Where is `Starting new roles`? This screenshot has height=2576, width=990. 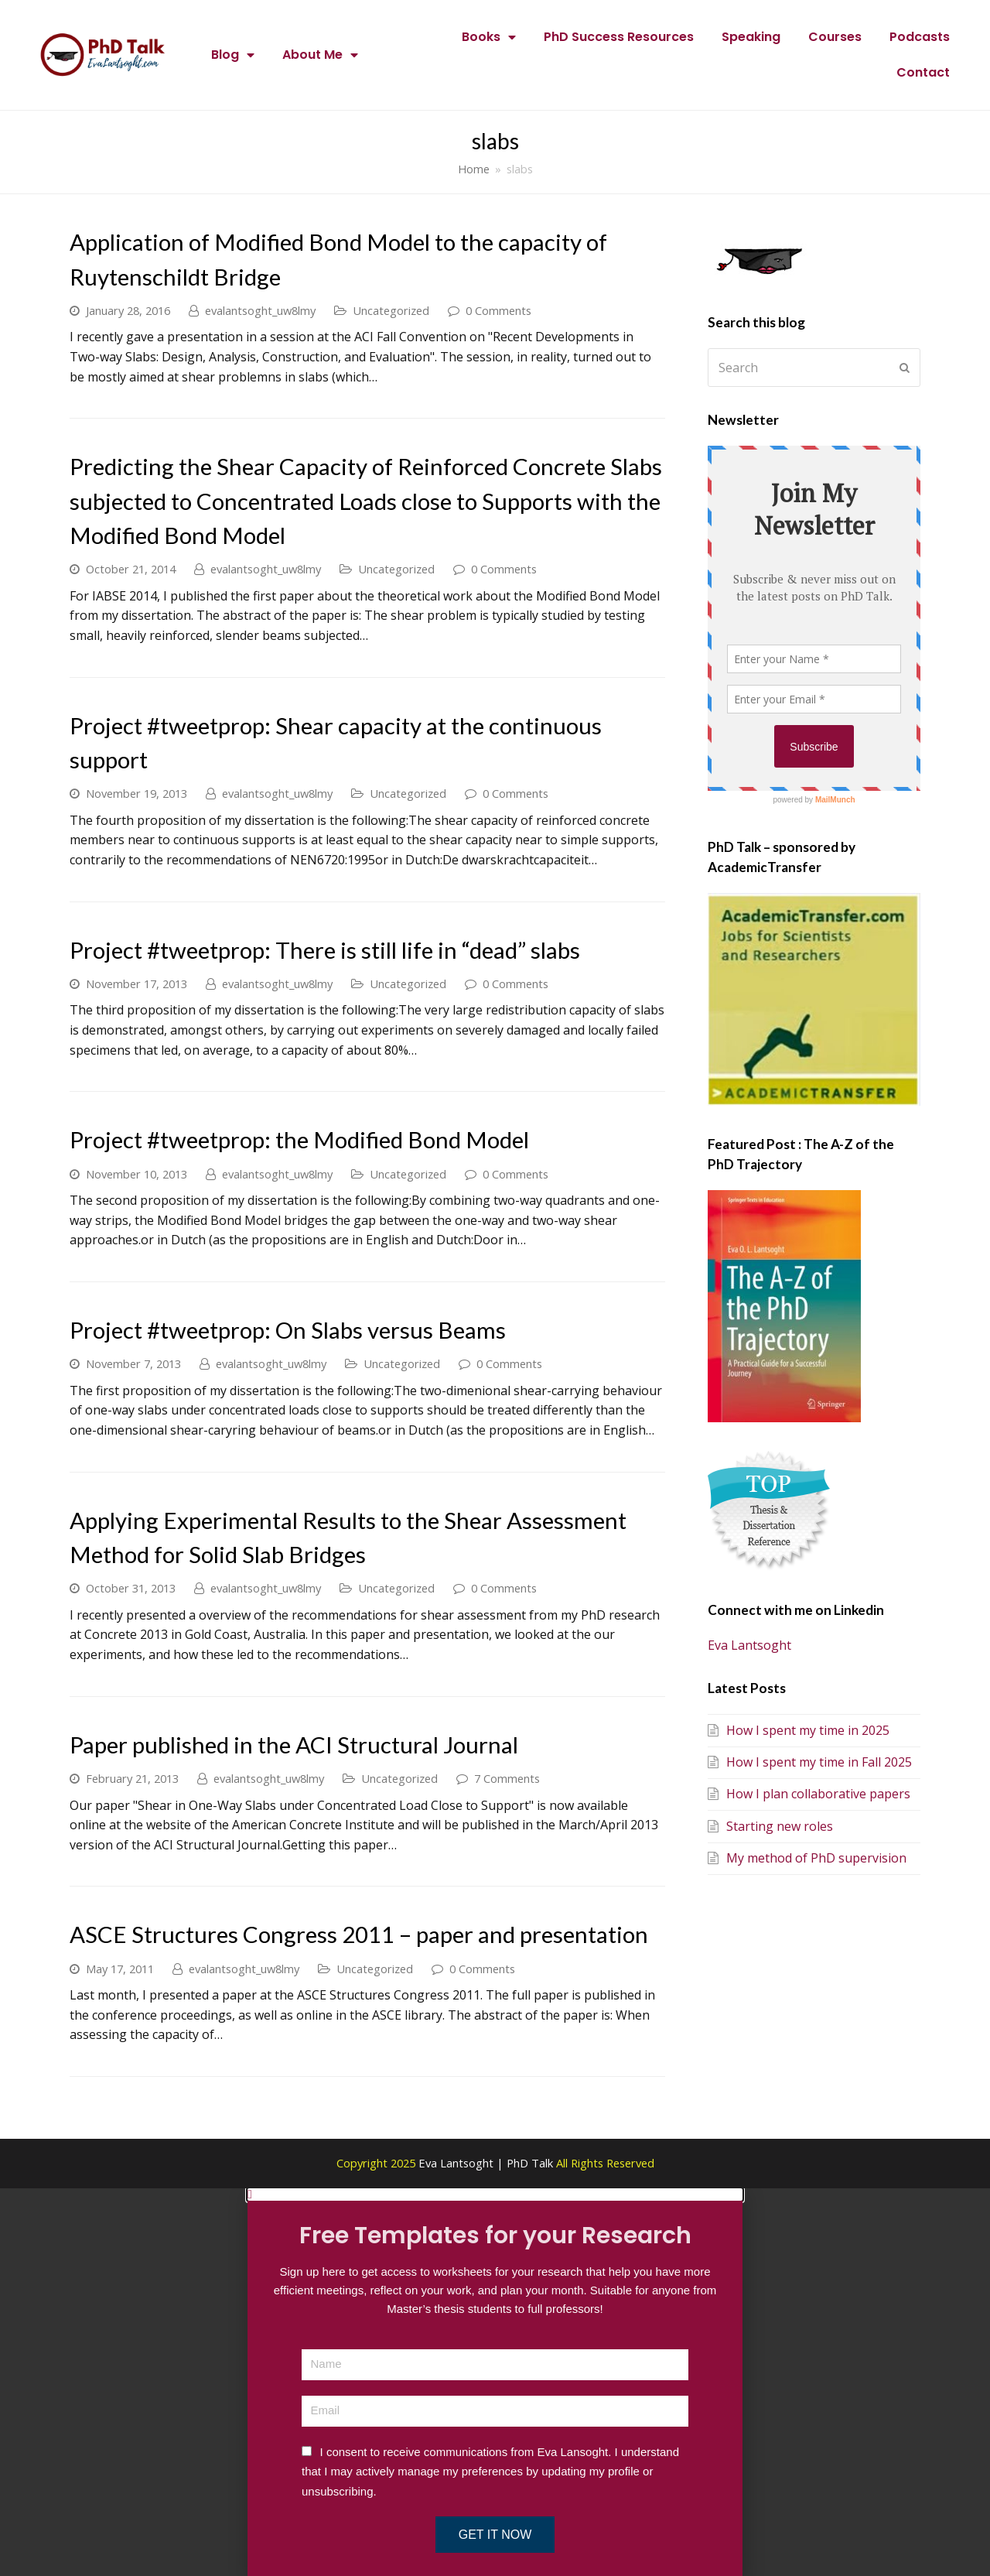
Starting new roles is located at coordinates (770, 1826).